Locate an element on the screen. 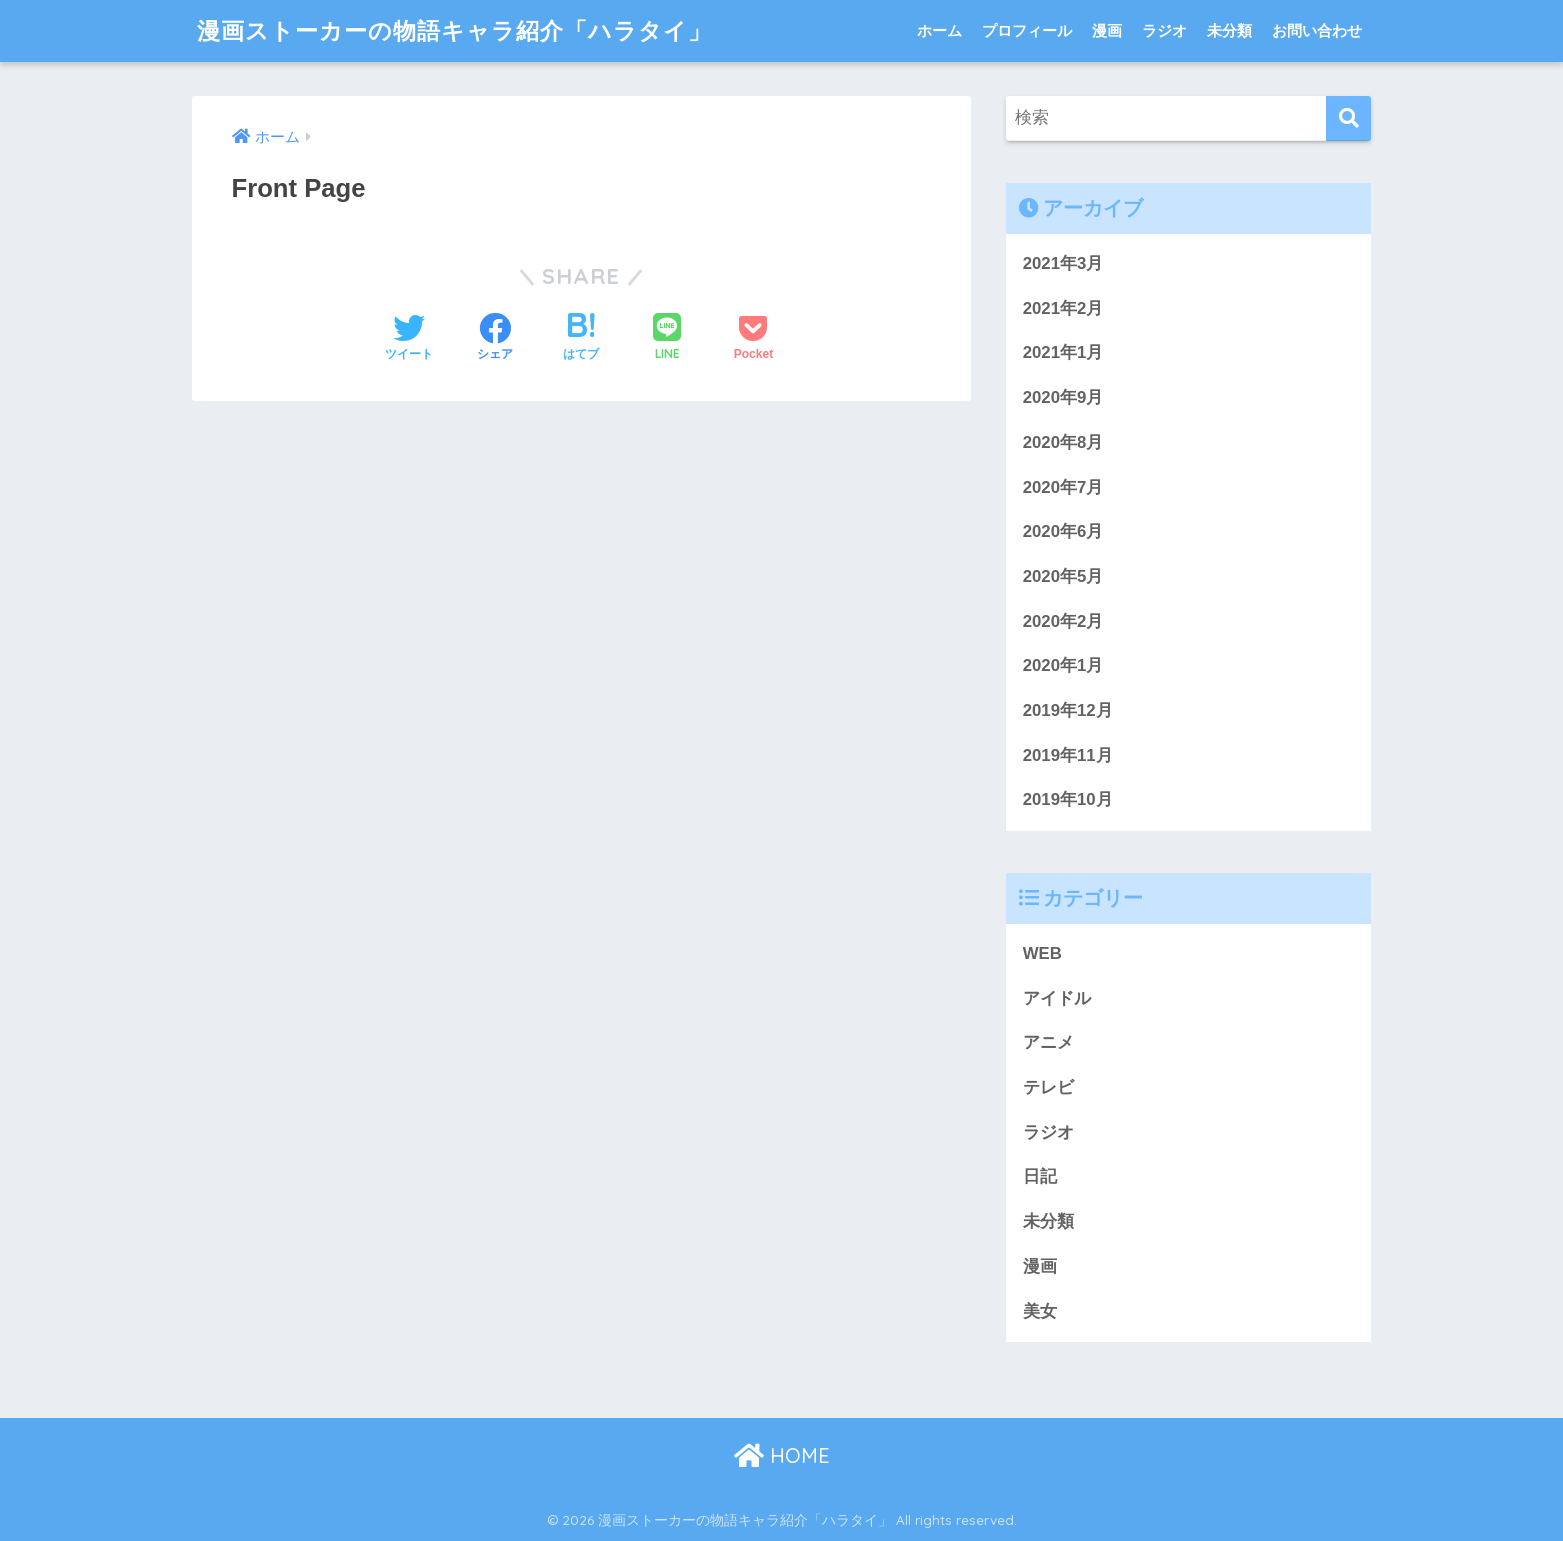  2020年2月 is located at coordinates (1063, 621).